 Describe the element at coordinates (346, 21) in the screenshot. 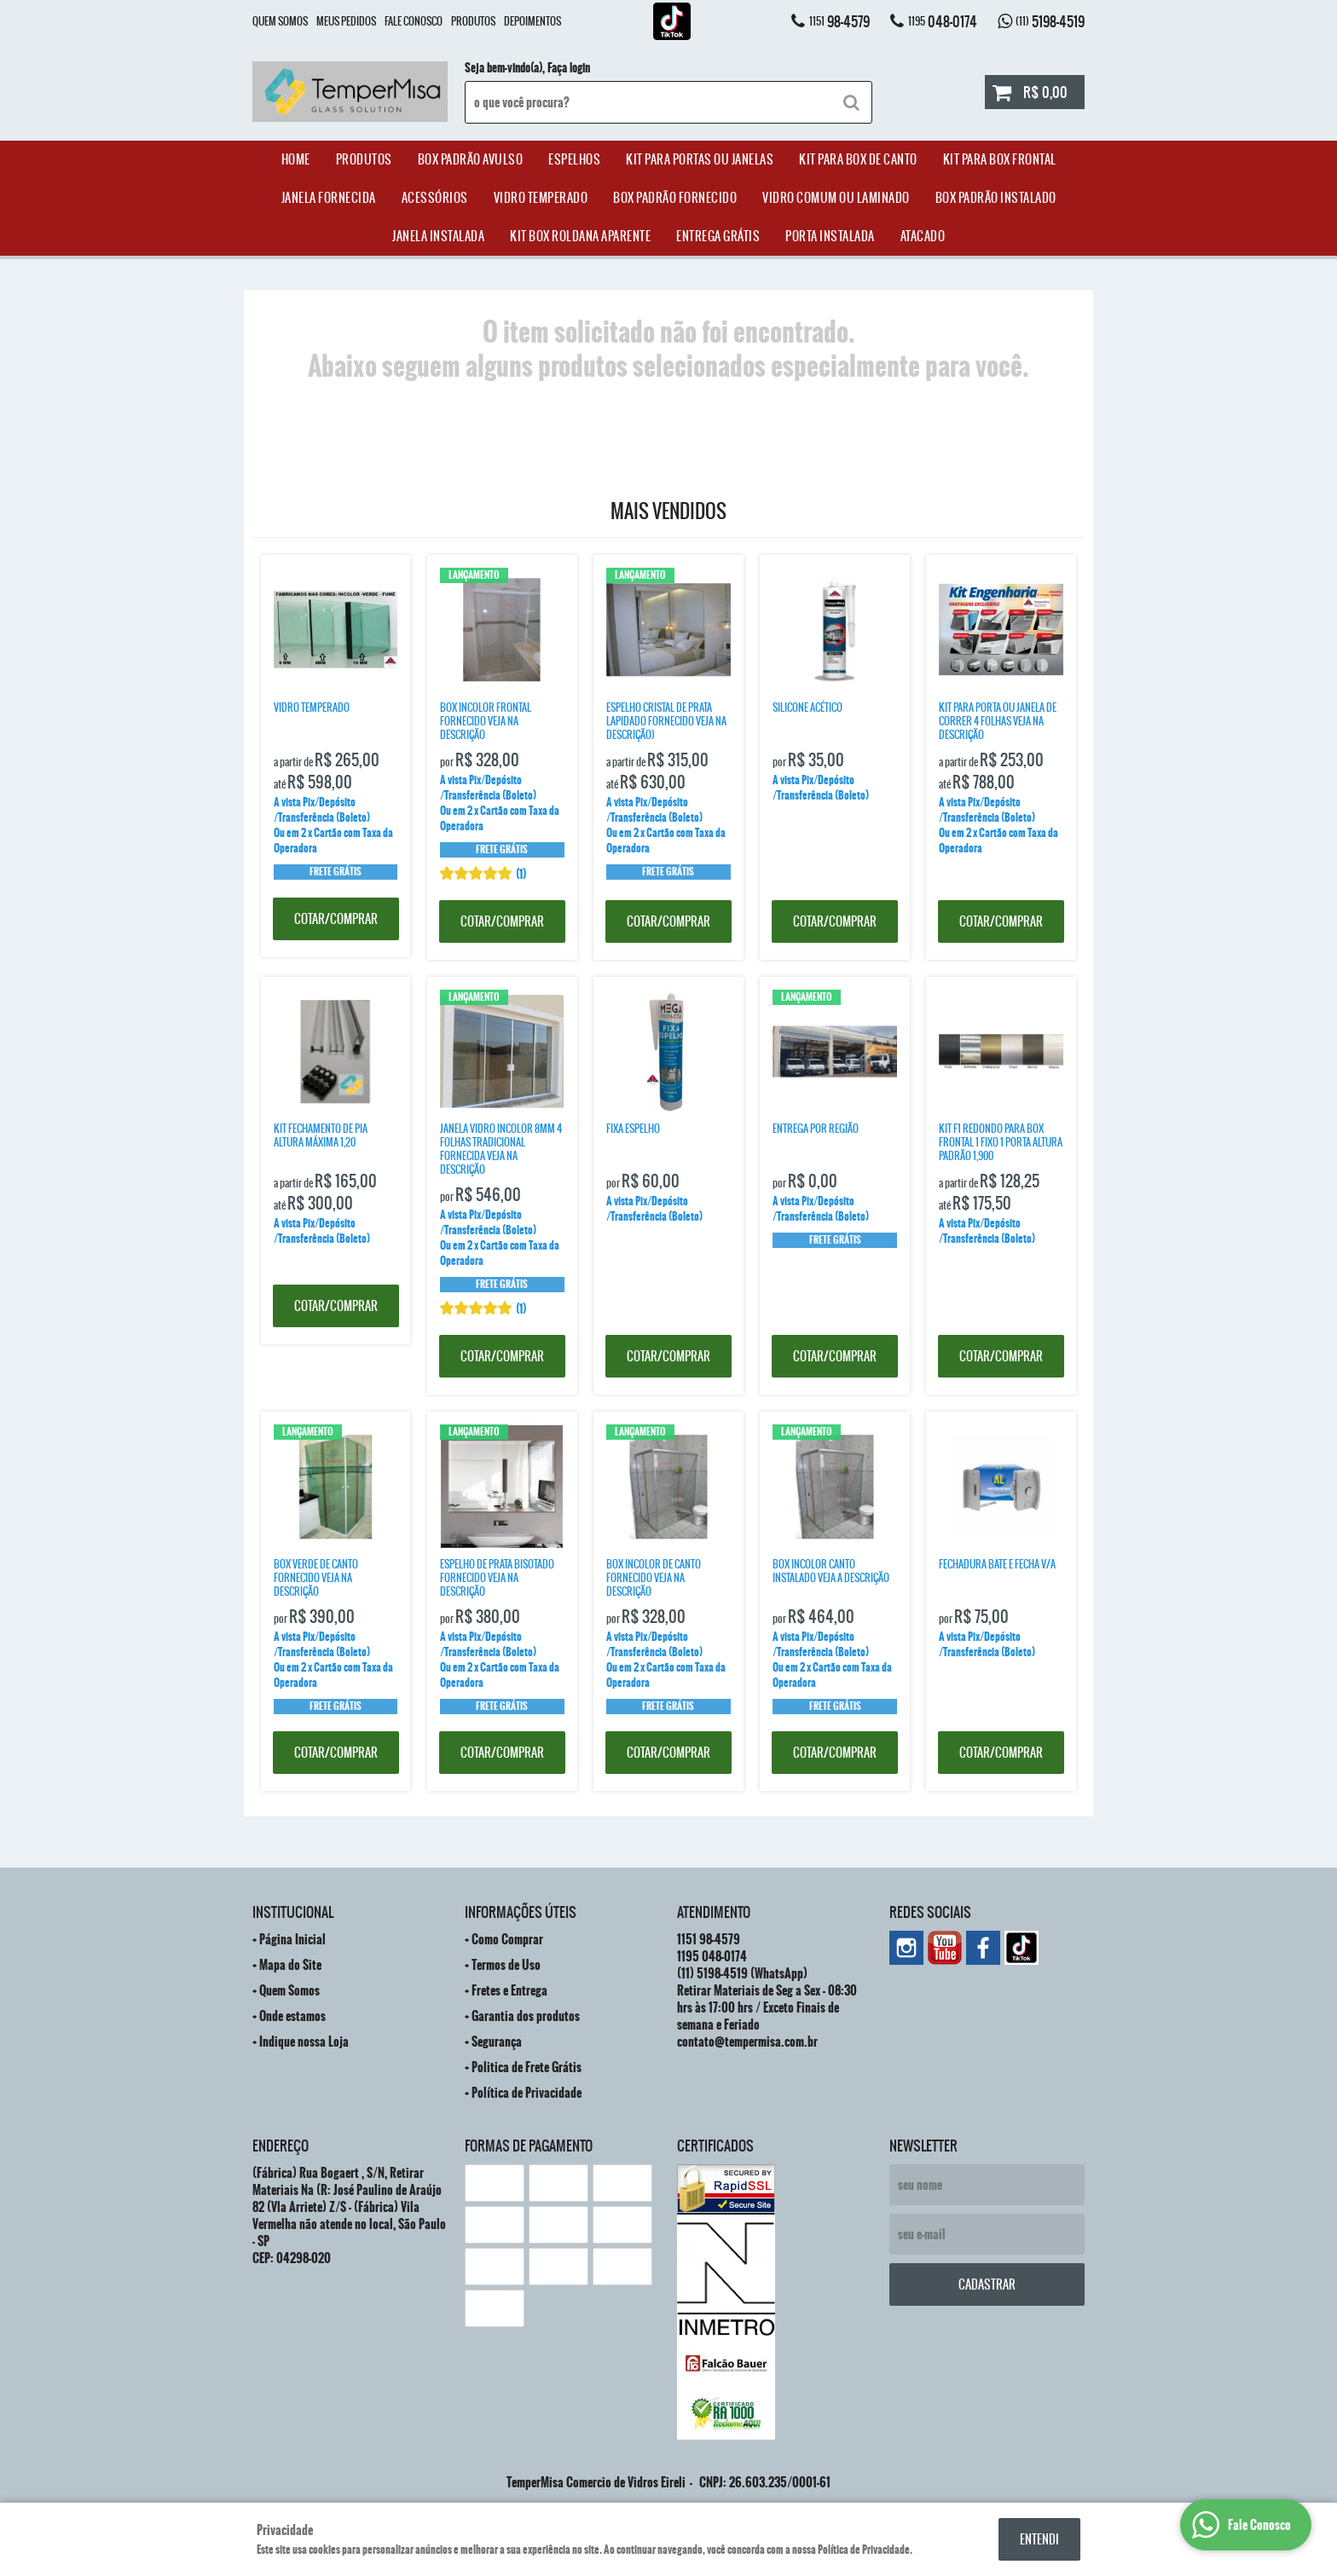

I see `Meus Pedidos` at that location.